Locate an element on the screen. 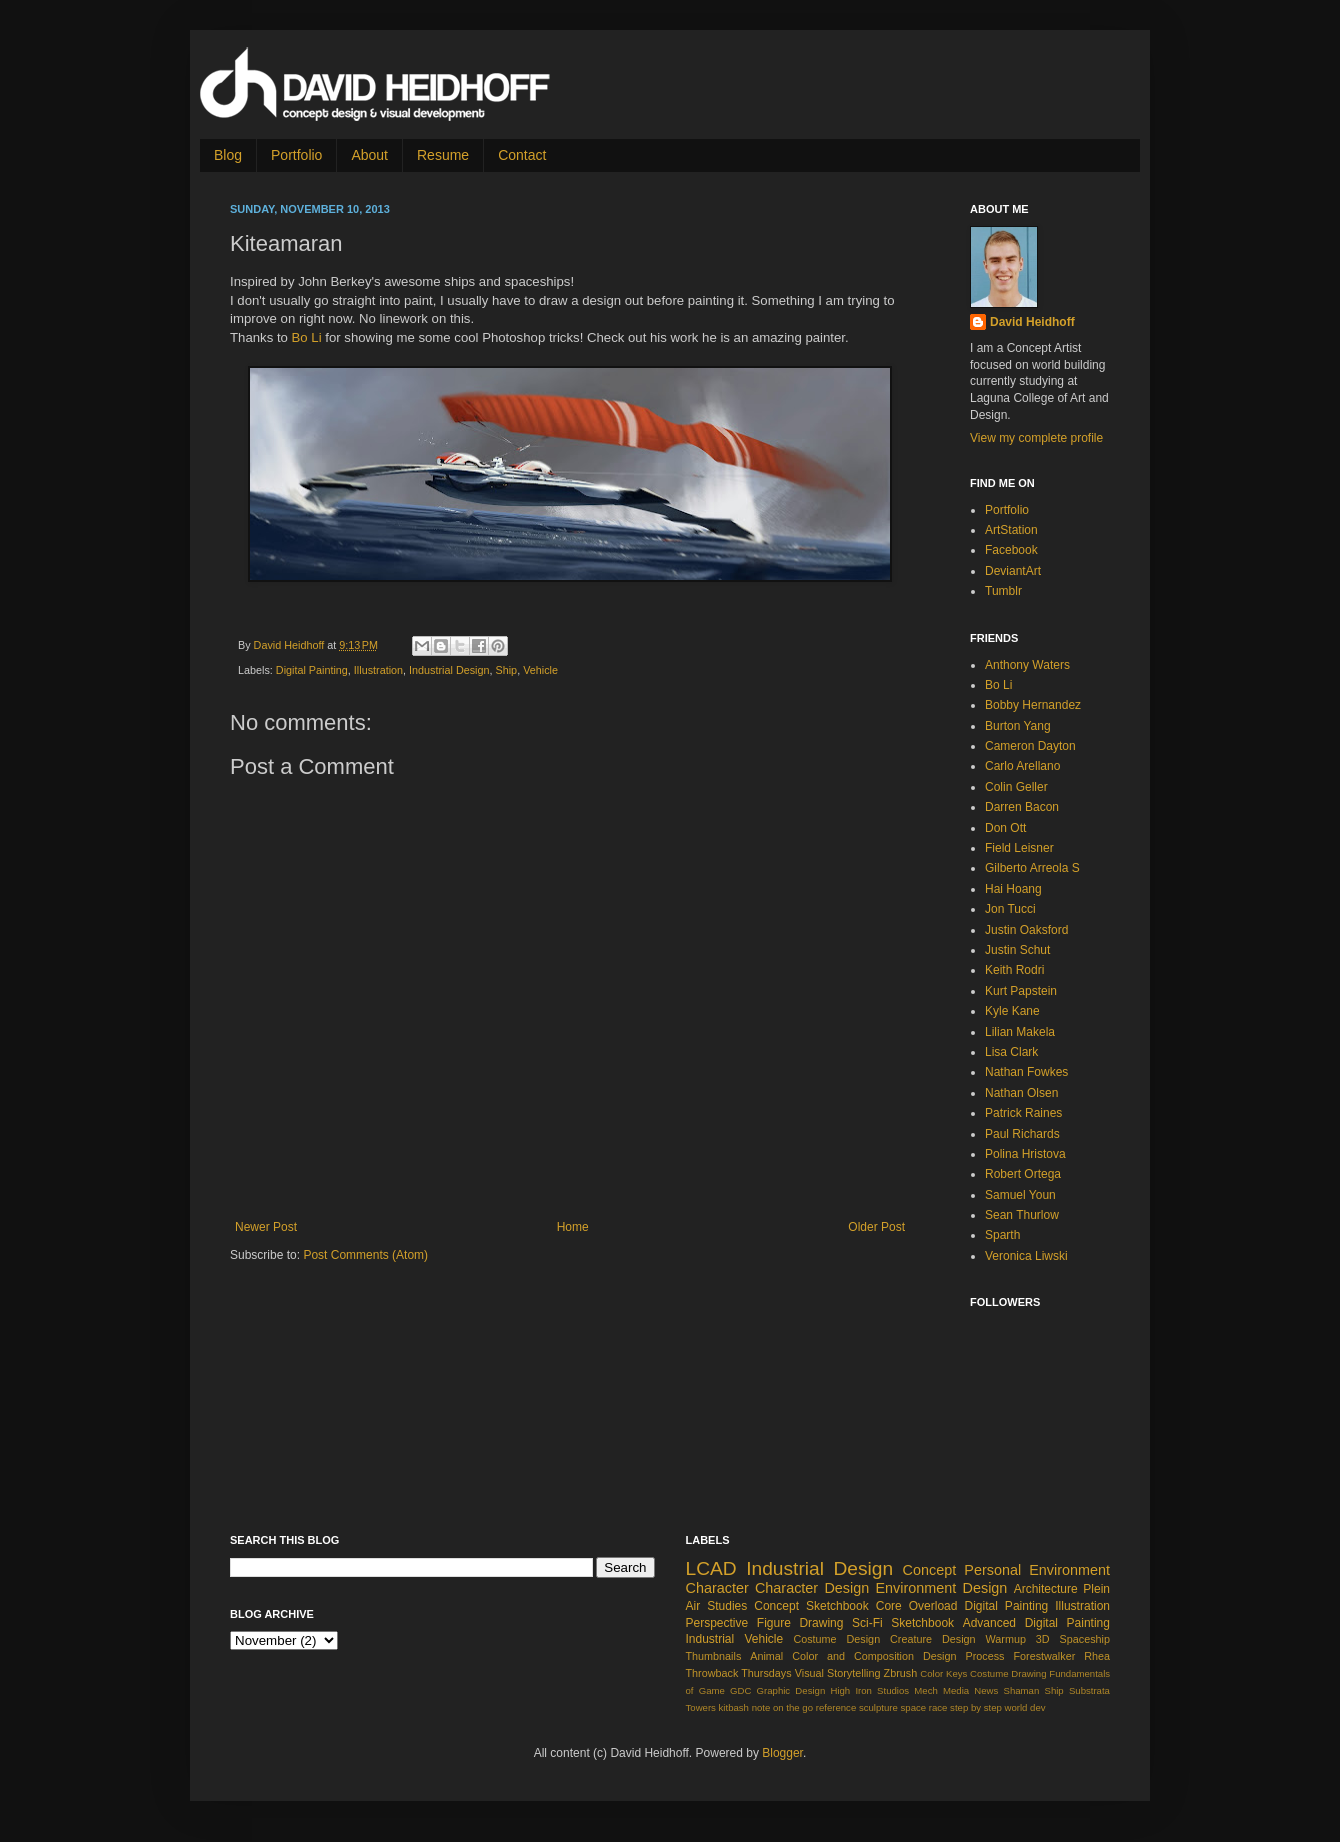 The width and height of the screenshot is (1340, 1842). Creature Design is located at coordinates (933, 1639).